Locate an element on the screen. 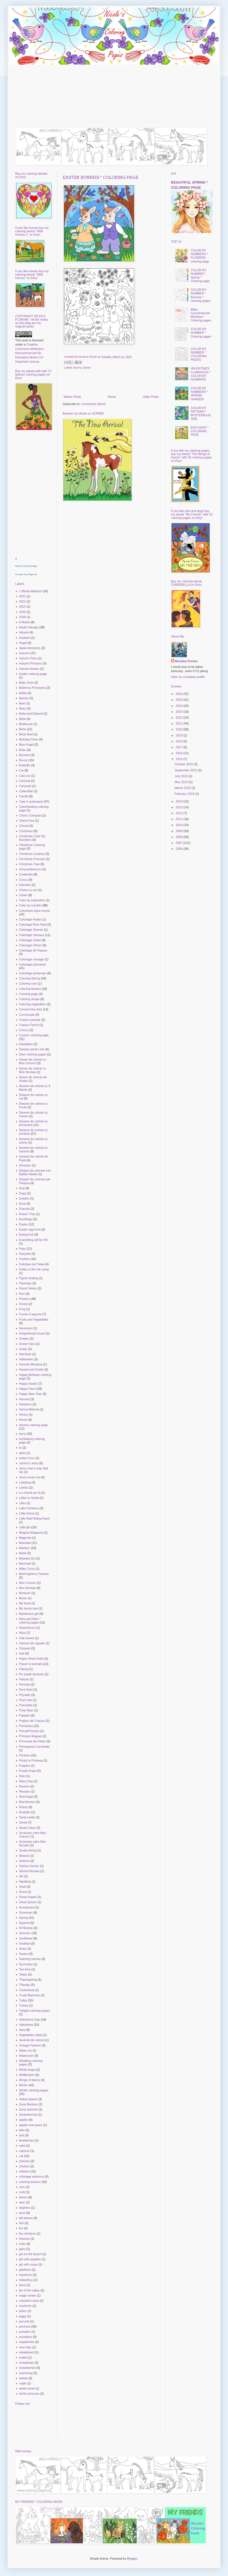 This screenshot has width=228, height=2576. Frog is located at coordinates (22, 1309).